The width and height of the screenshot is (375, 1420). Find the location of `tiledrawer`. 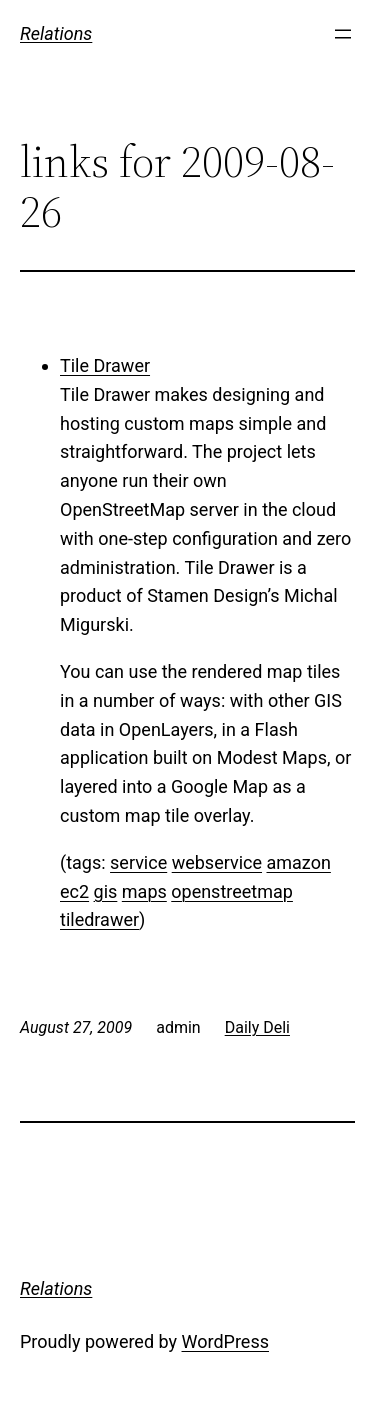

tiledrawer is located at coordinates (99, 919).